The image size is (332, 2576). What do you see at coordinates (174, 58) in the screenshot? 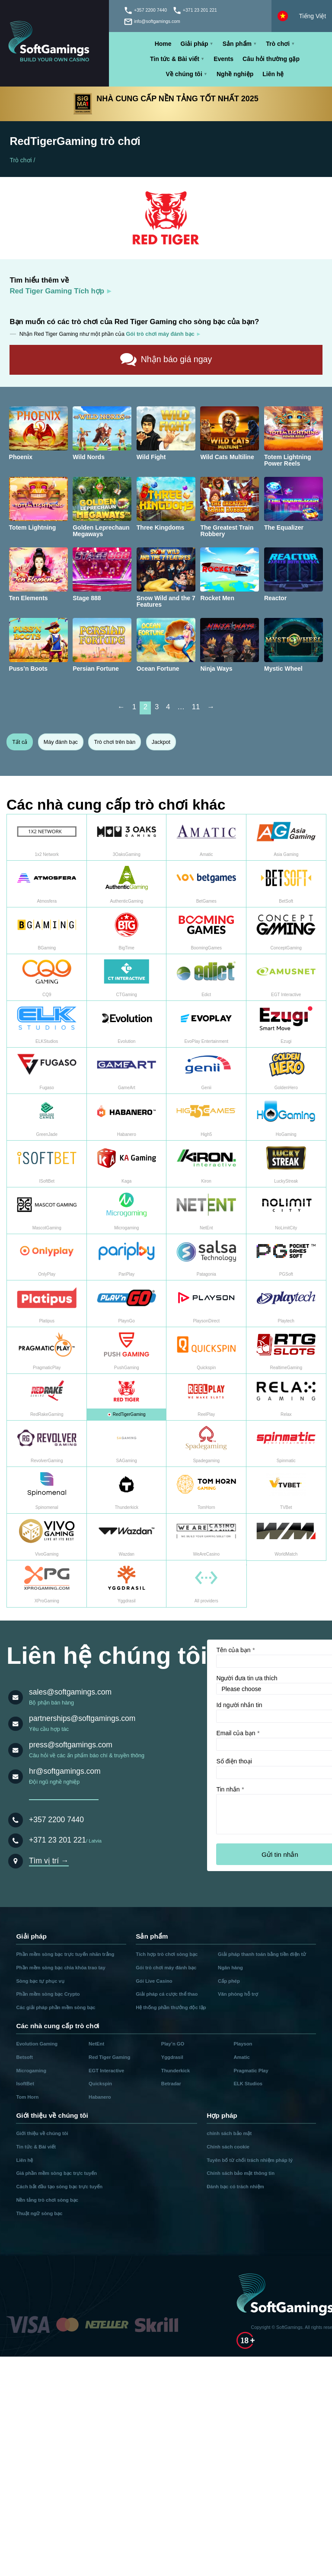
I see `Tin tức & Bài viết` at bounding box center [174, 58].